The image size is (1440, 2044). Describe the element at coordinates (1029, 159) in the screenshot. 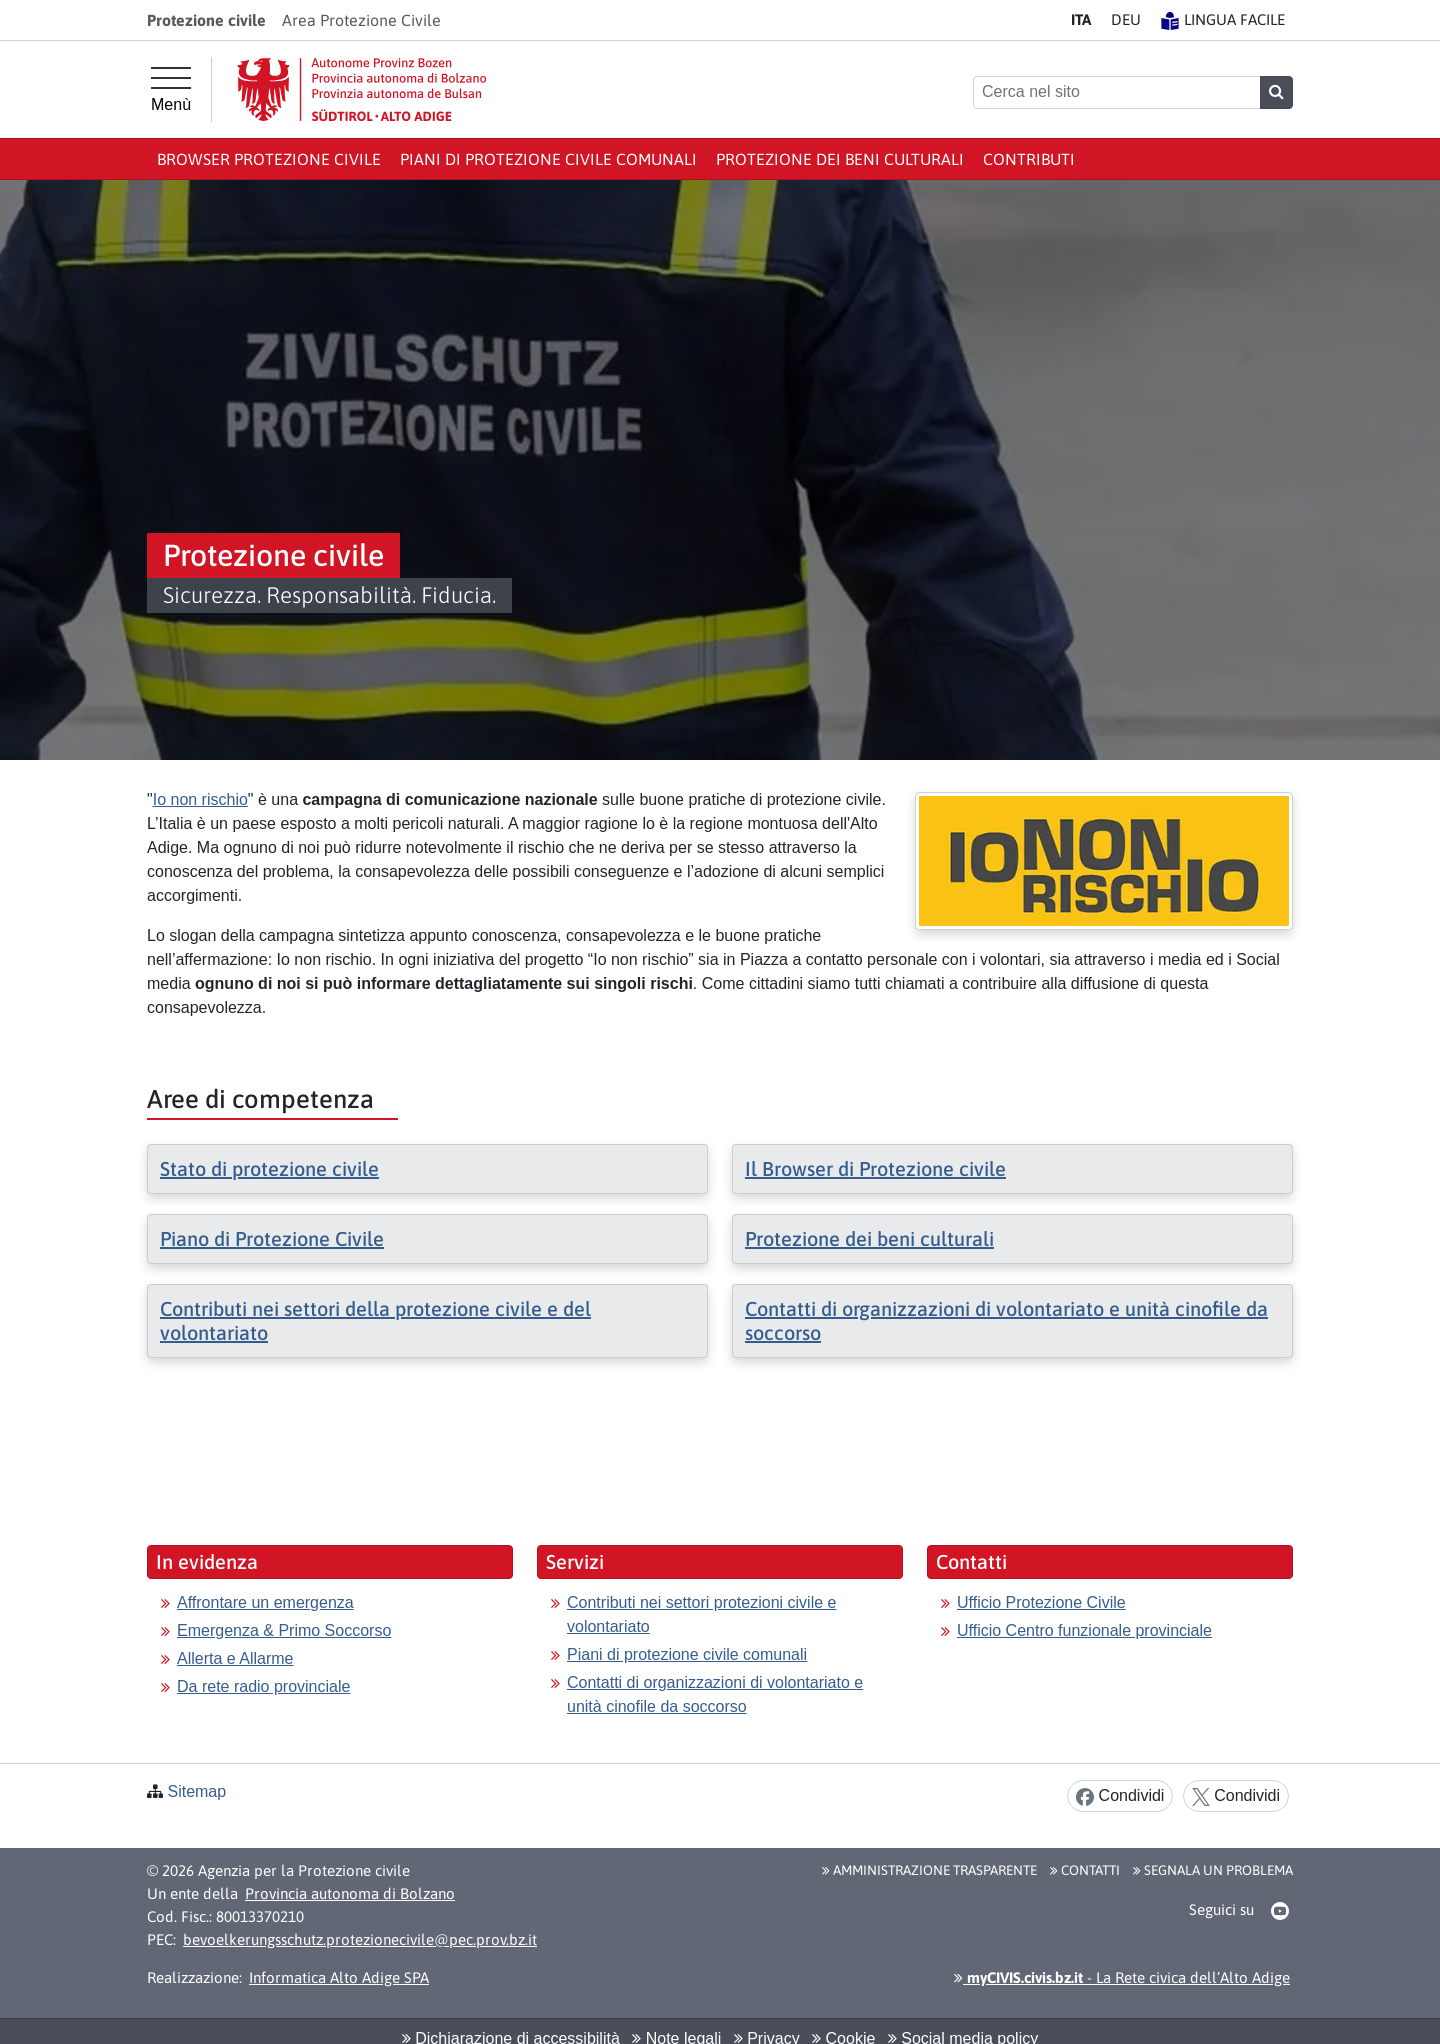

I see `Contributi` at that location.